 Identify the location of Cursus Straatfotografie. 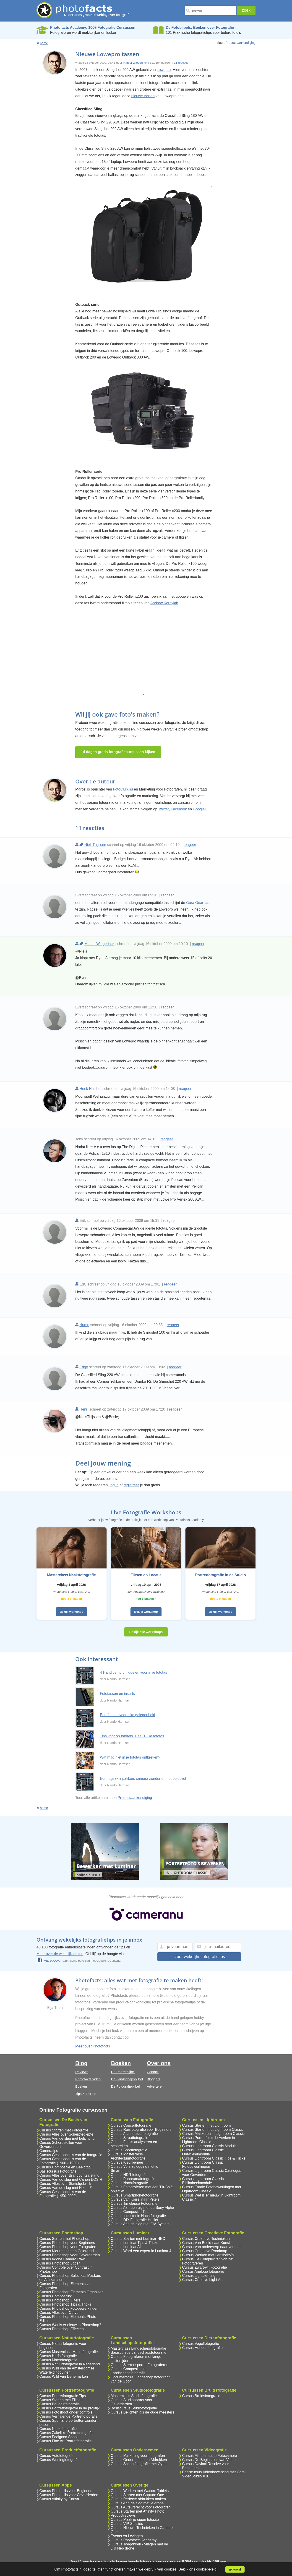
(129, 2138).